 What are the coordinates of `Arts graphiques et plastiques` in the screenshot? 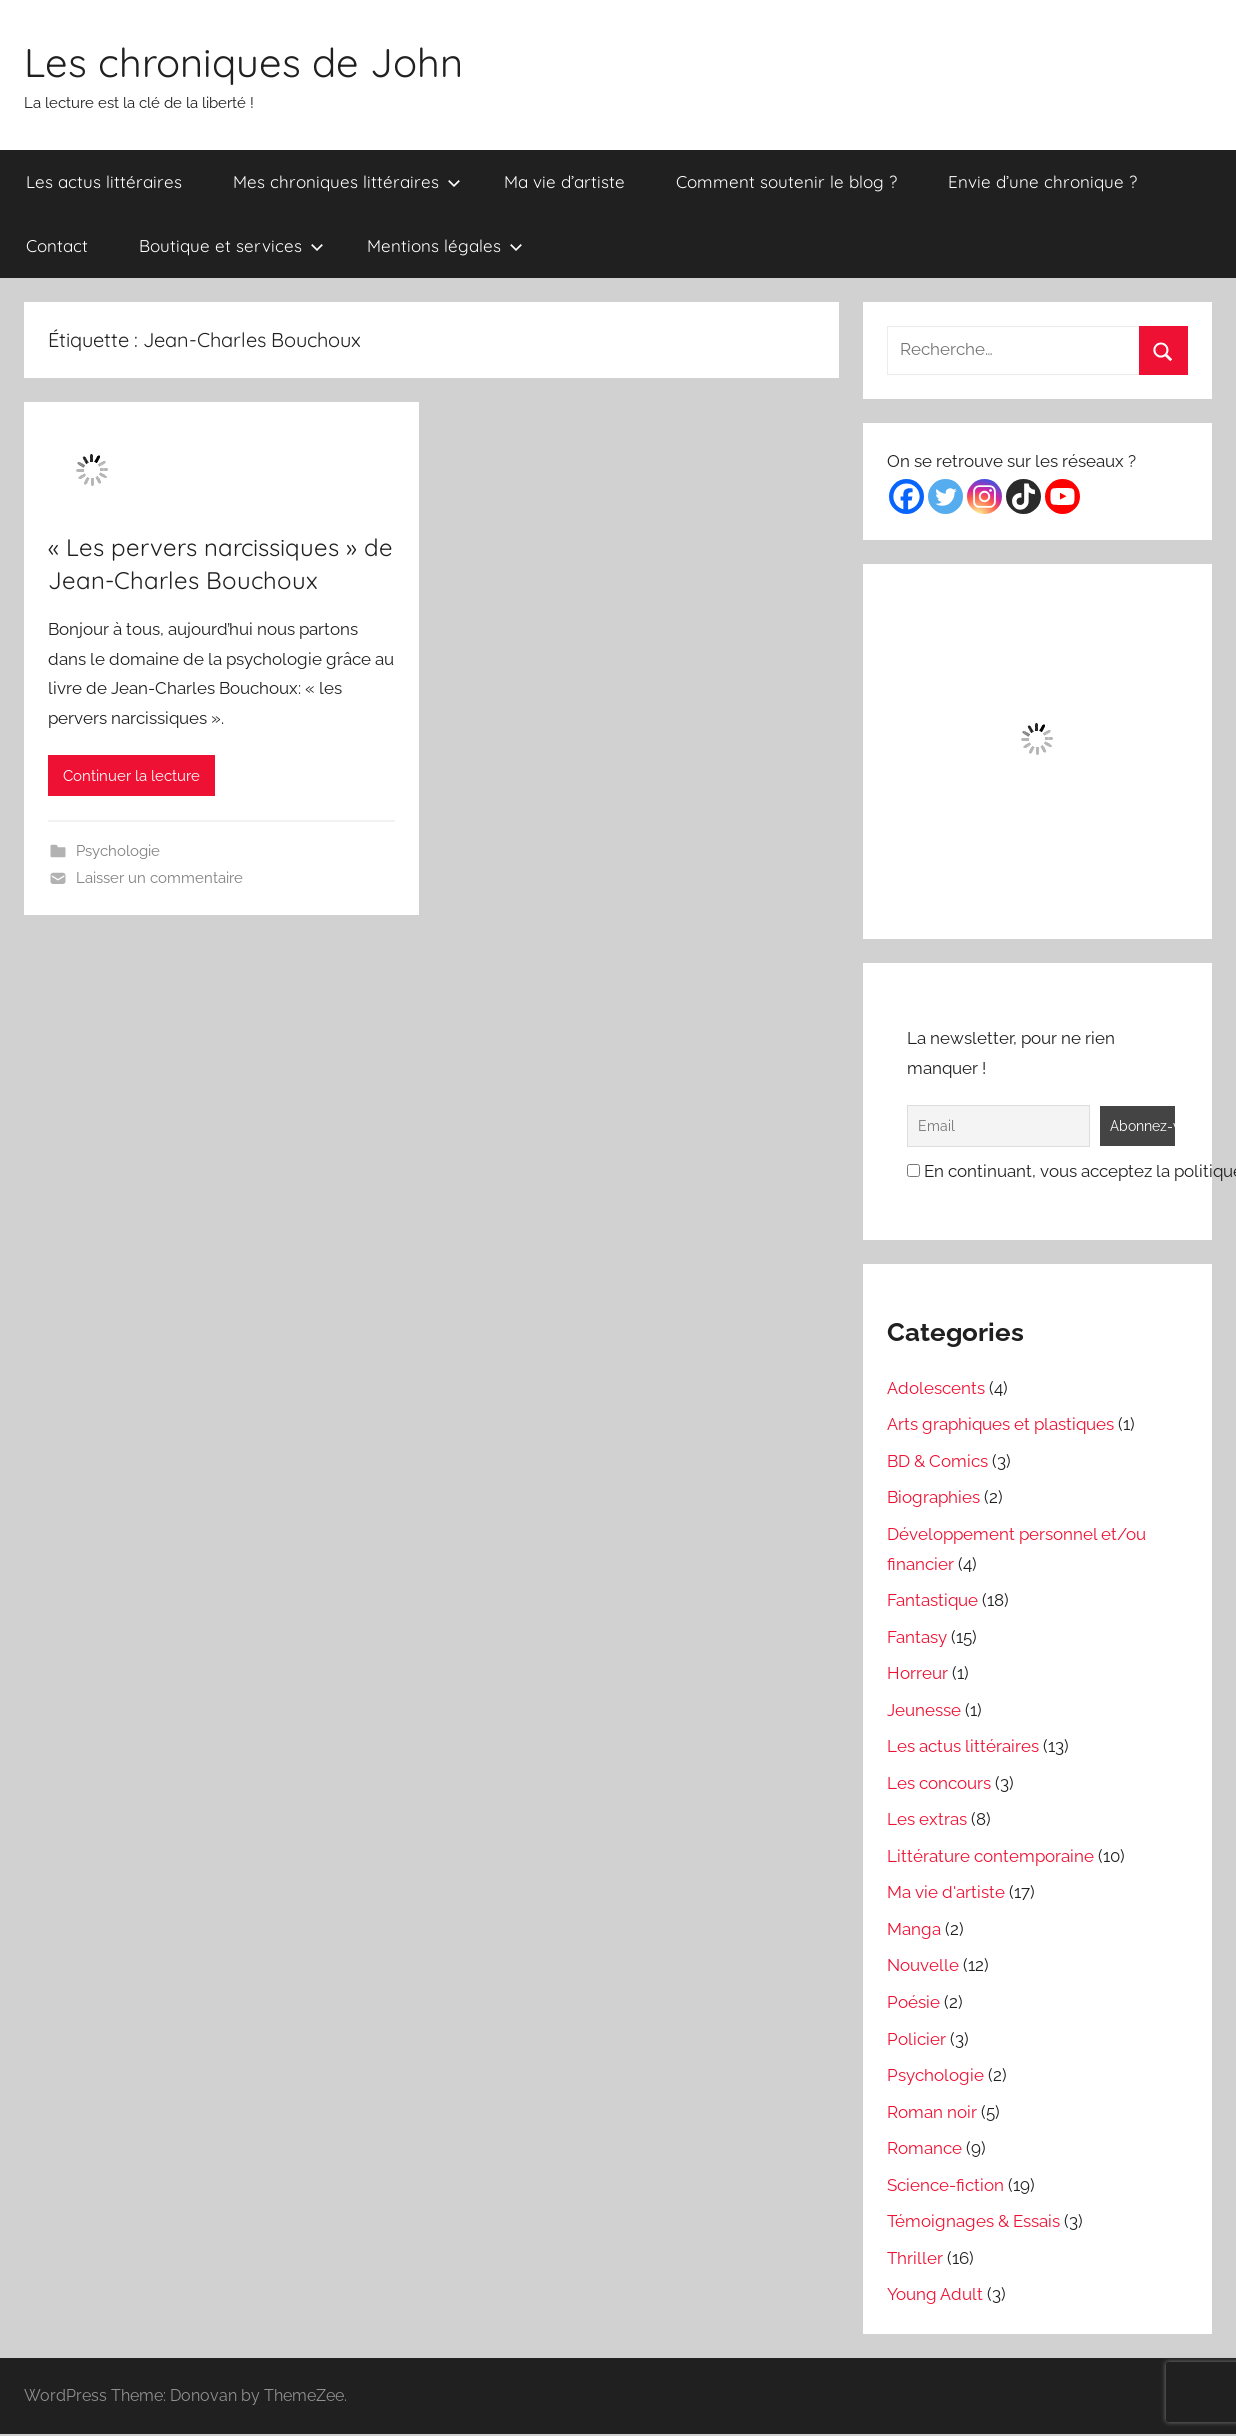 It's located at (1000, 1424).